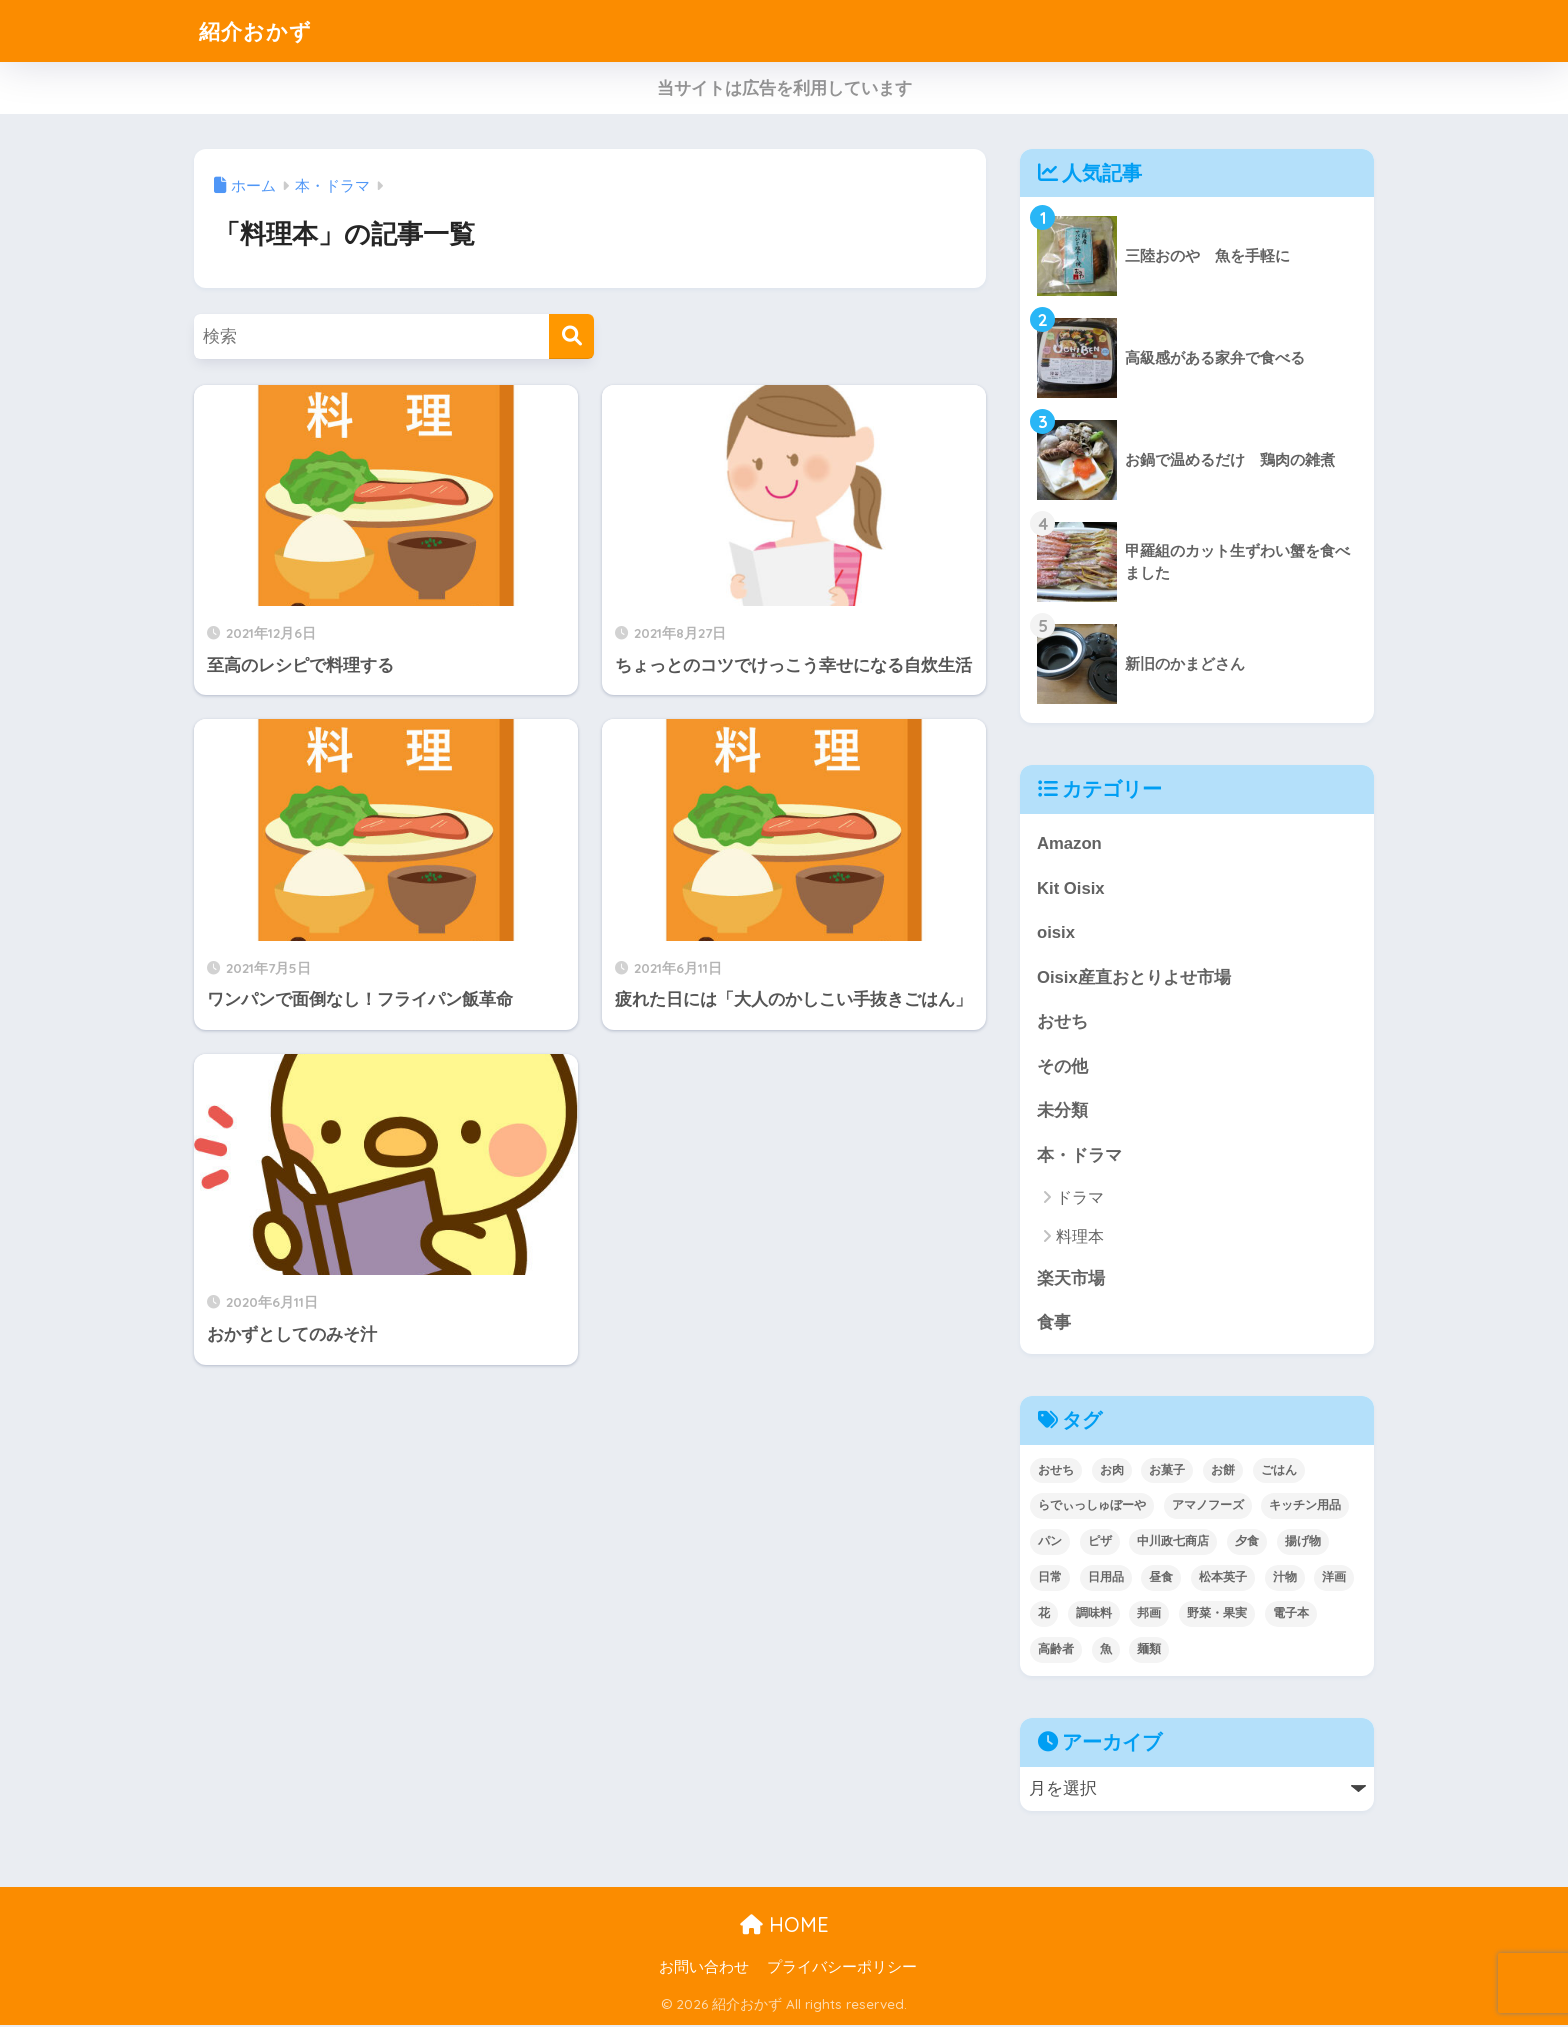 Image resolution: width=1568 pixels, height=2027 pixels. Describe the element at coordinates (1291, 1615) in the screenshot. I see `電子本 [電子本 (7個の項目)]` at that location.